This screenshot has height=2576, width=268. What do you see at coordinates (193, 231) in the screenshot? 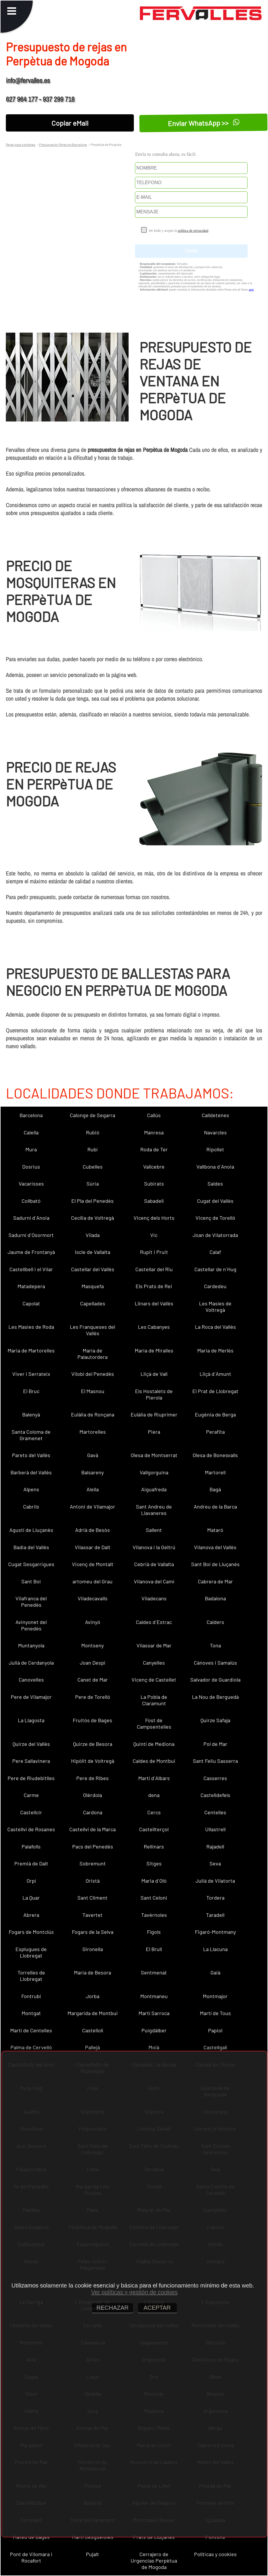
I see `política de privacidad` at bounding box center [193, 231].